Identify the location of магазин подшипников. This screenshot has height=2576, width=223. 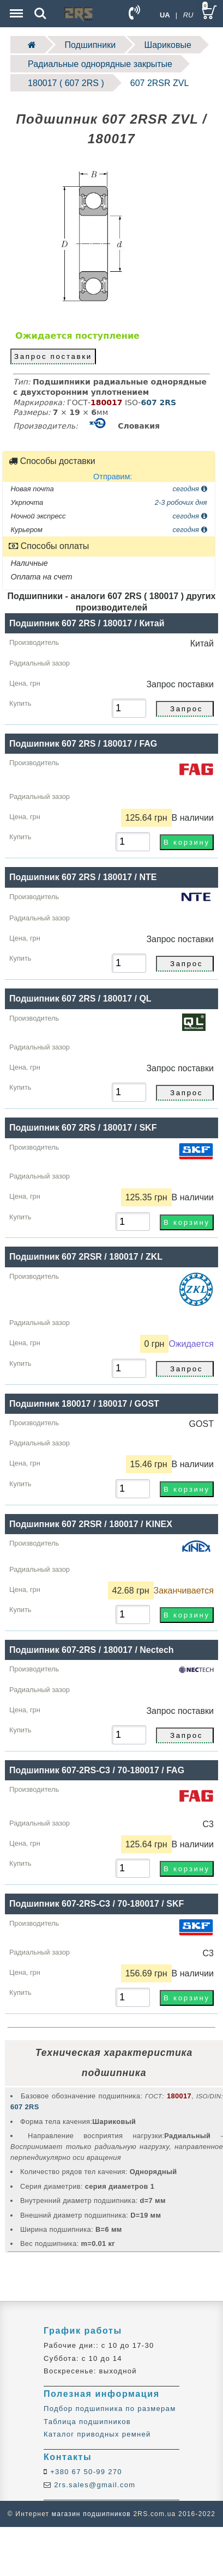
(91, 2514).